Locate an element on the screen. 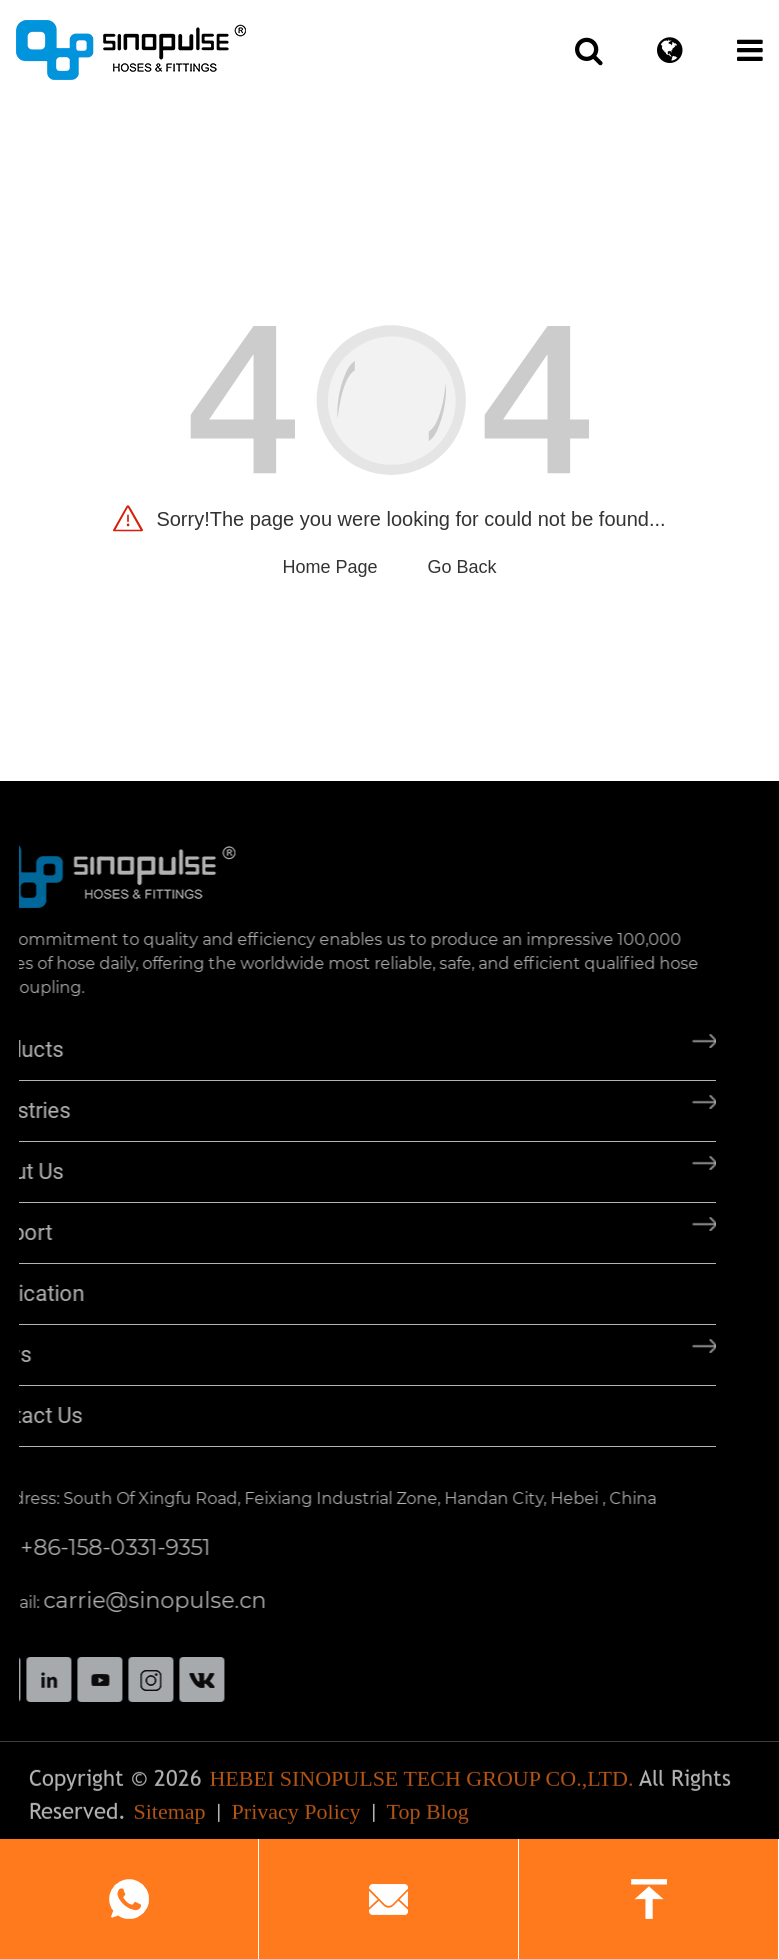 The height and width of the screenshot is (1959, 779). HEBEI SINOPULSE TECH GROUP CO.,LTD. is located at coordinates (421, 1785).